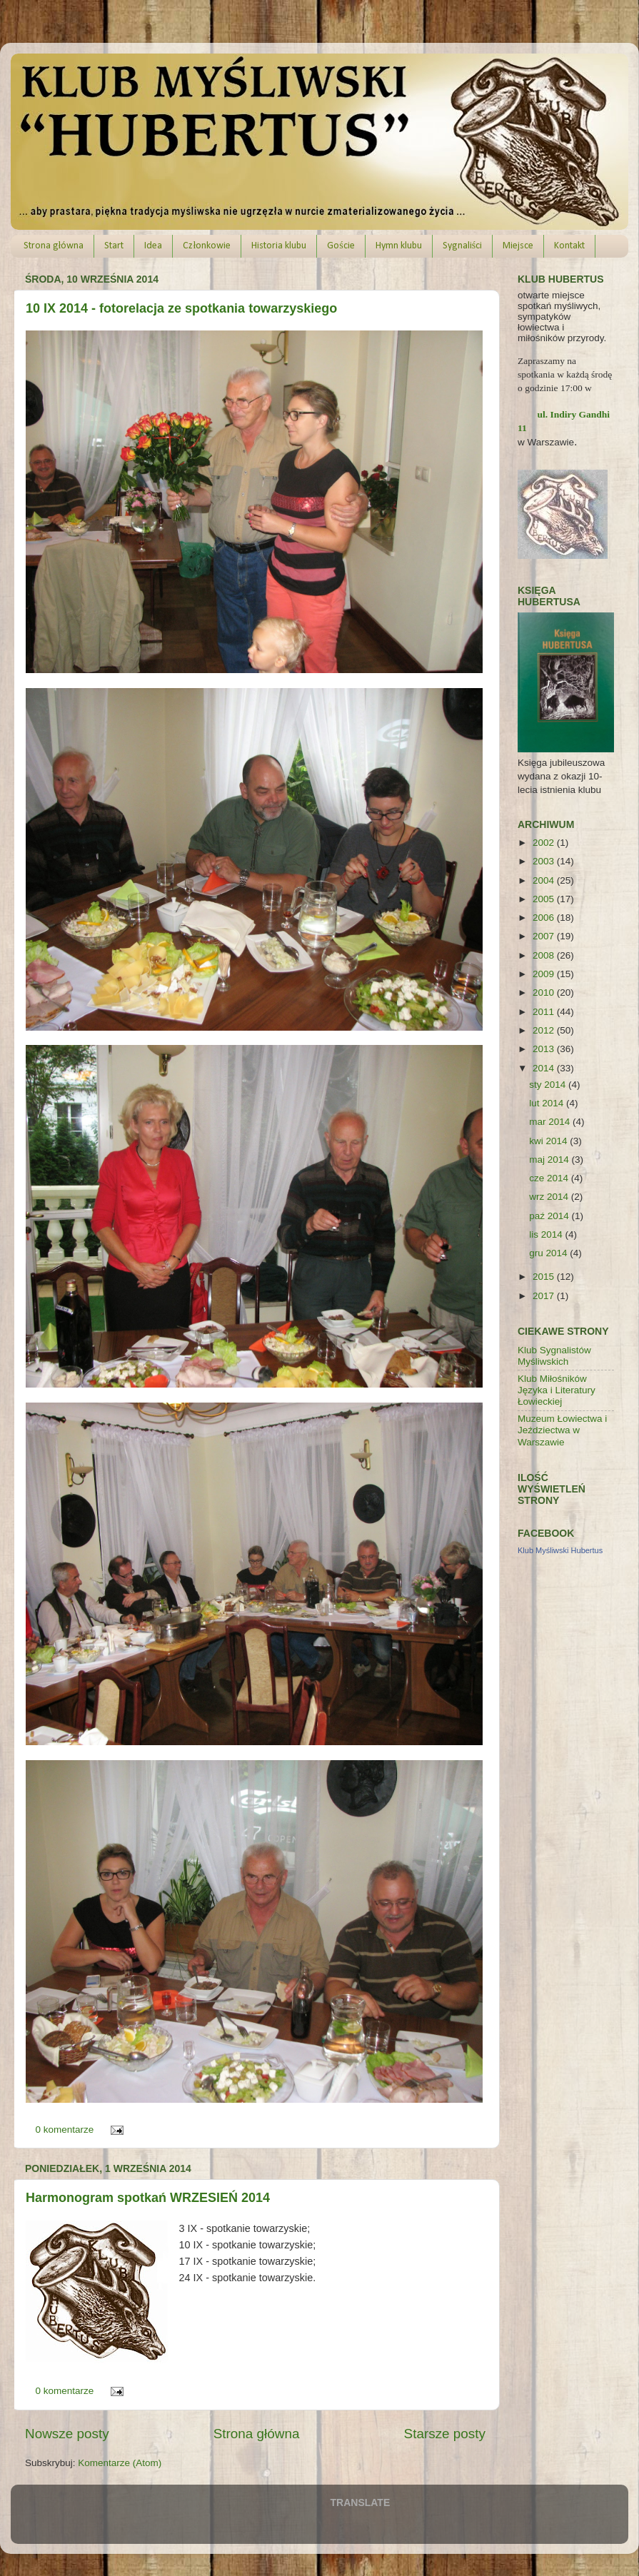 The width and height of the screenshot is (639, 2576). I want to click on 2004, so click(545, 880).